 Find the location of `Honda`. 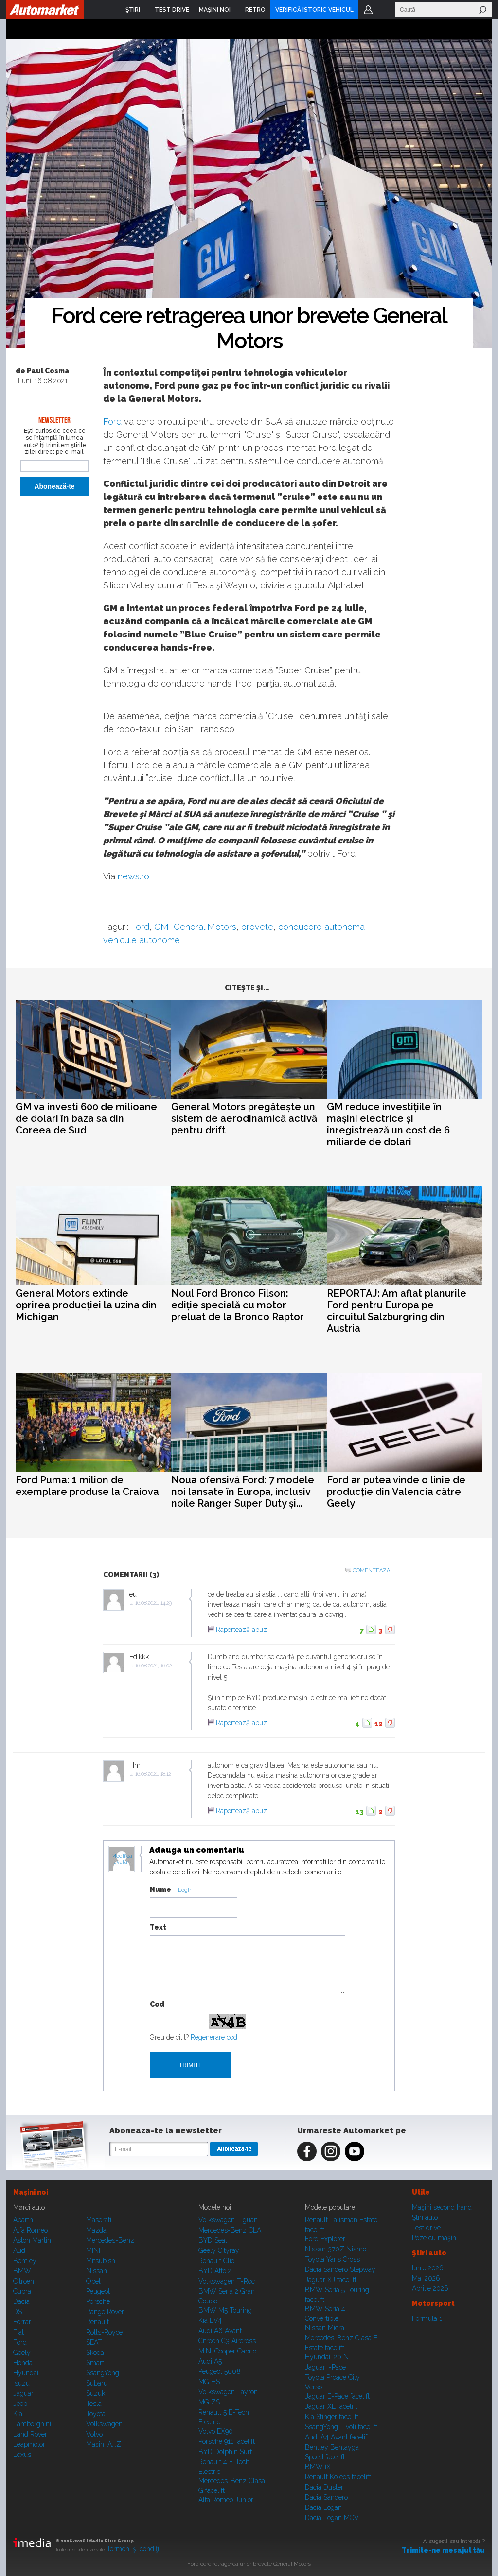

Honda is located at coordinates (23, 2363).